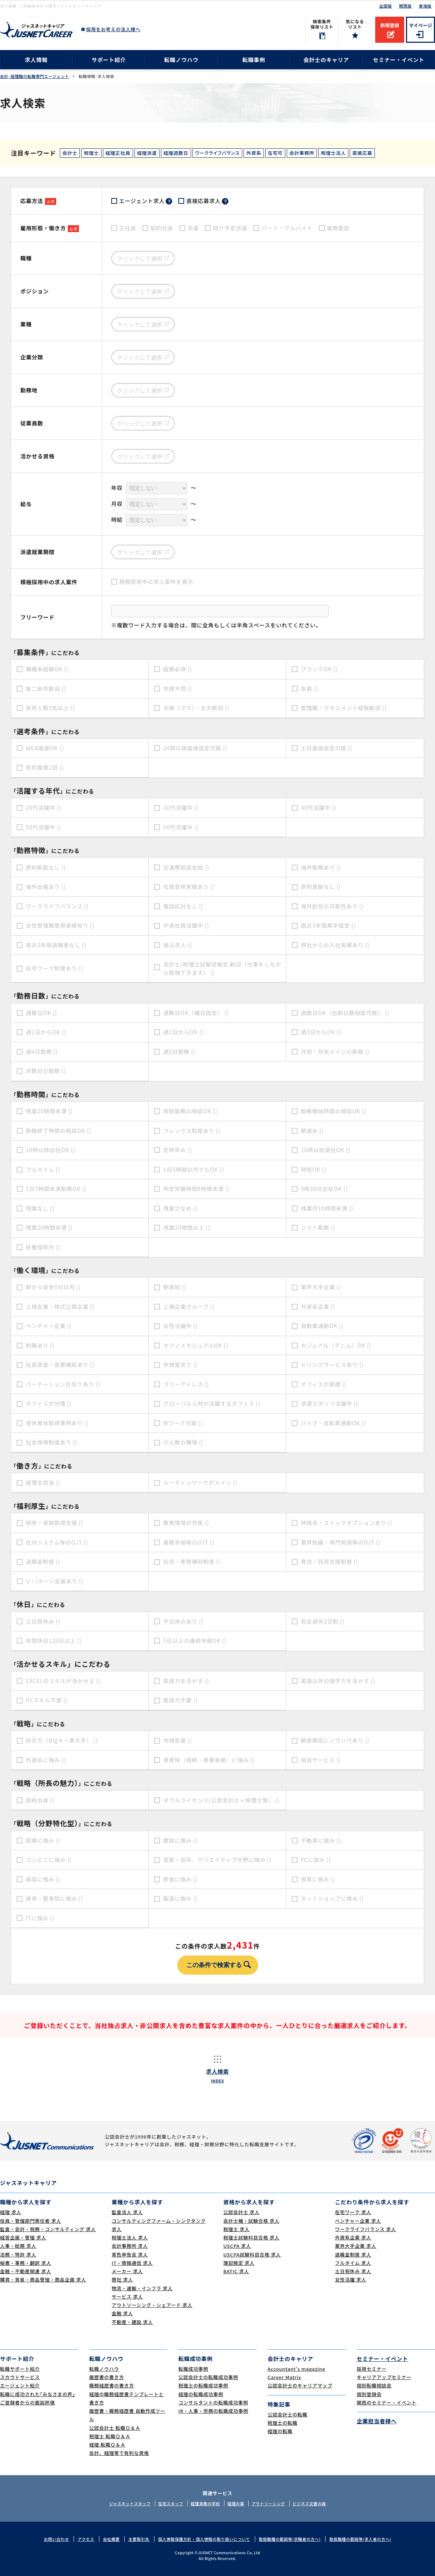  Describe the element at coordinates (177, 669) in the screenshot. I see `経験必須 ()` at that location.